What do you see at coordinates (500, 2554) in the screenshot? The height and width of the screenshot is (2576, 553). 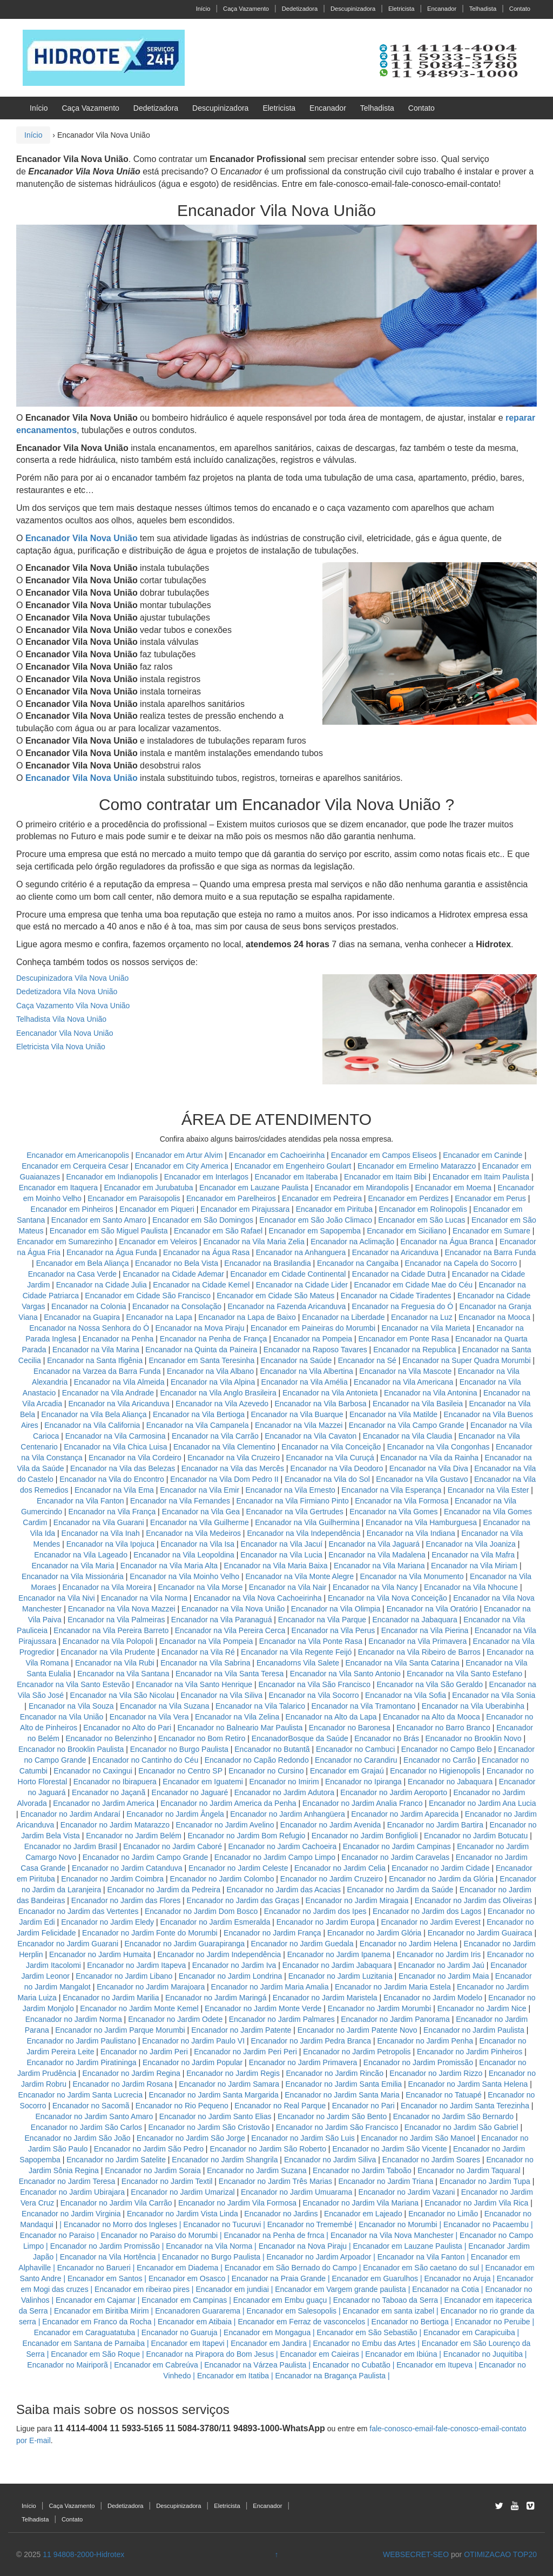 I see `OTIMIZACAO TOP20` at bounding box center [500, 2554].